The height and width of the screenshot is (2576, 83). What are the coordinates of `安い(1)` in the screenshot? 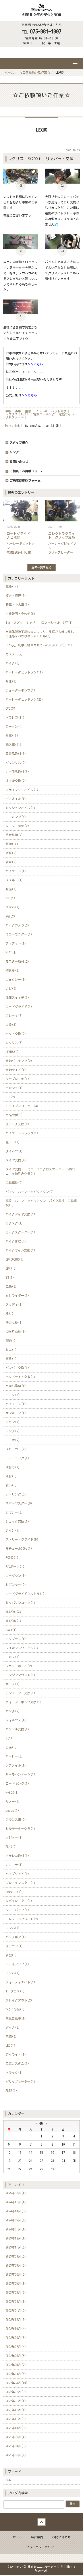 It's located at (11, 1486).